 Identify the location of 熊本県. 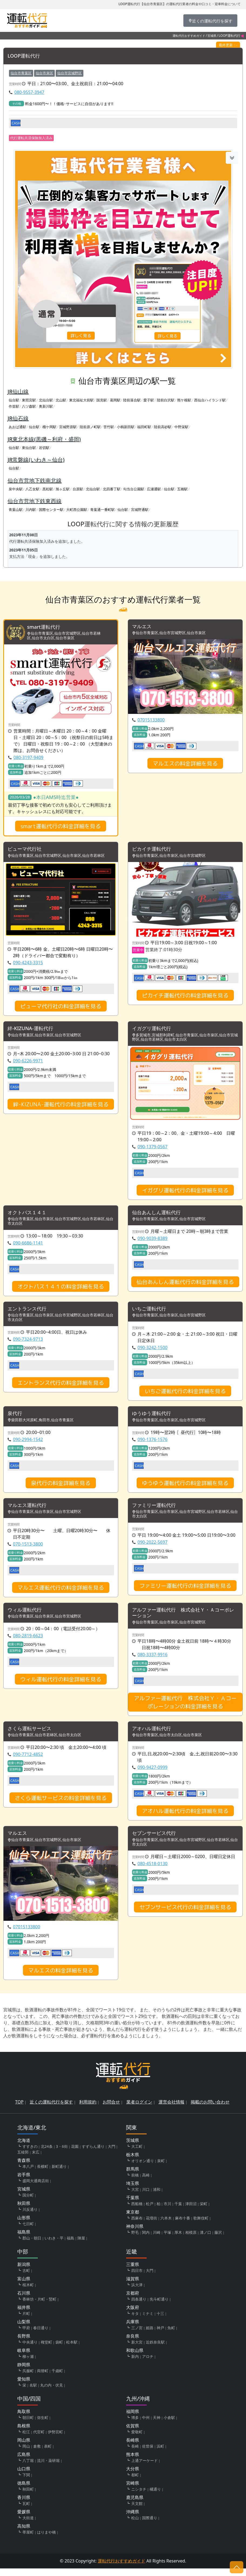
(132, 2462).